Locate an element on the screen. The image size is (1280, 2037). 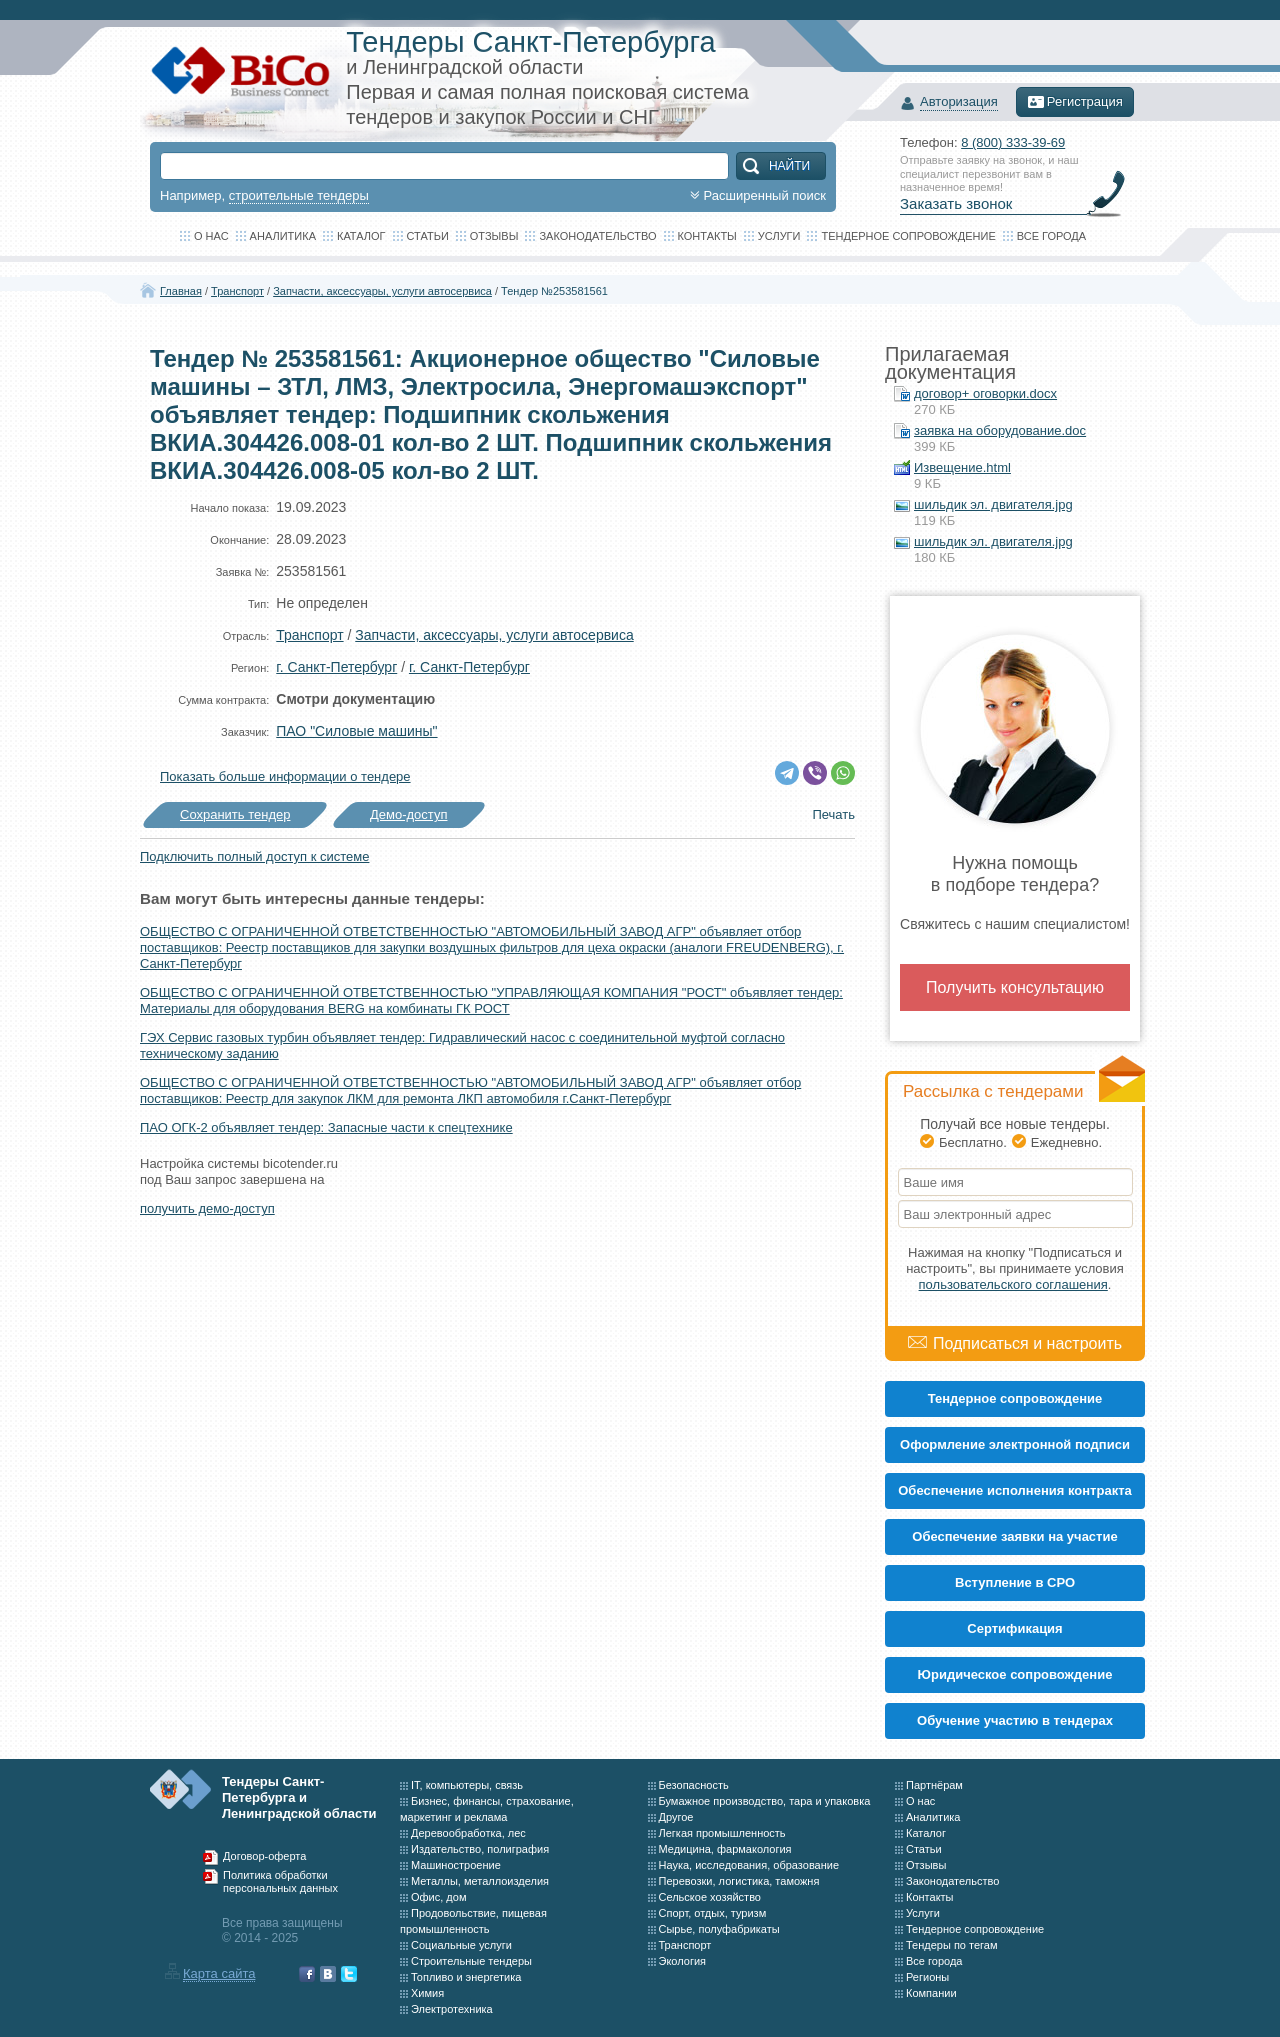
Социальные услуги is located at coordinates (461, 1945).